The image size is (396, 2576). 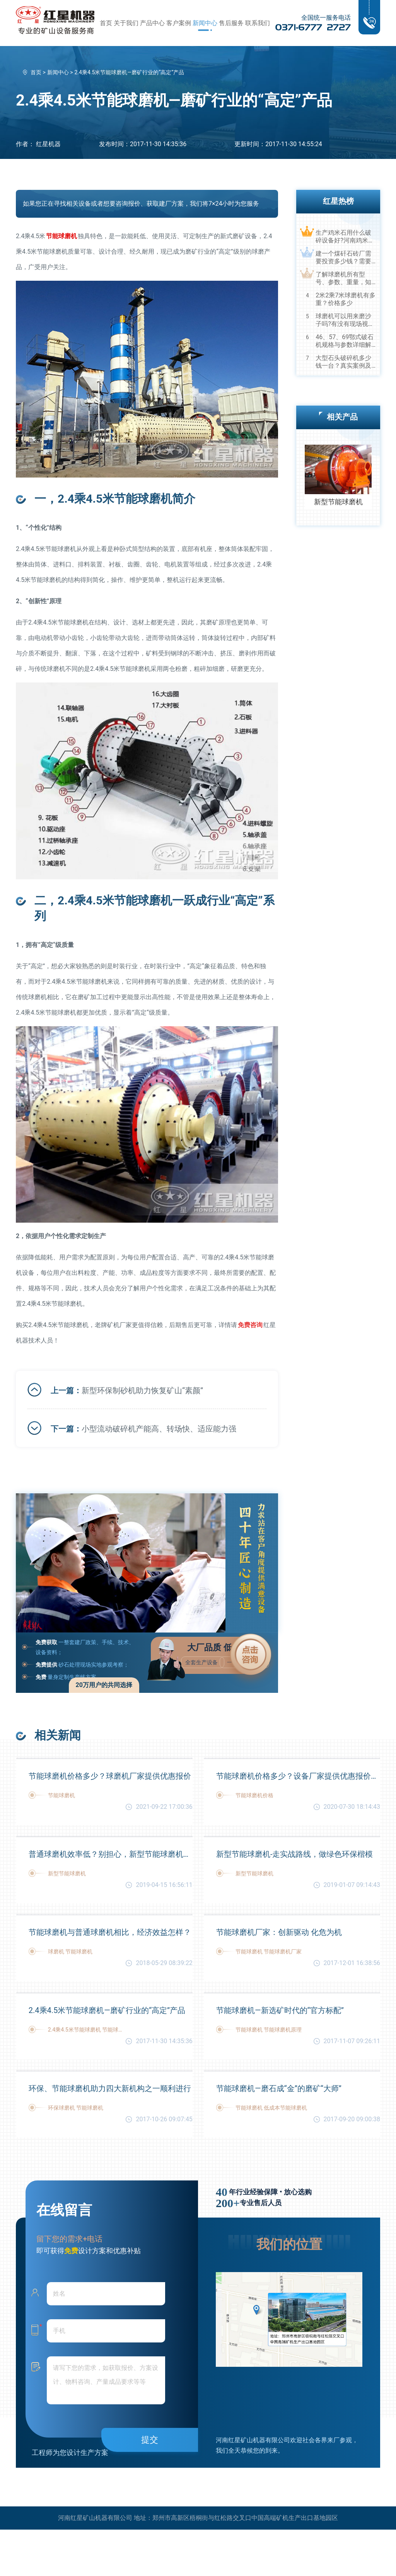 I want to click on 了解球磨机所有型号、参数、重量，知己知彼，百战不殆！, so click(x=343, y=278).